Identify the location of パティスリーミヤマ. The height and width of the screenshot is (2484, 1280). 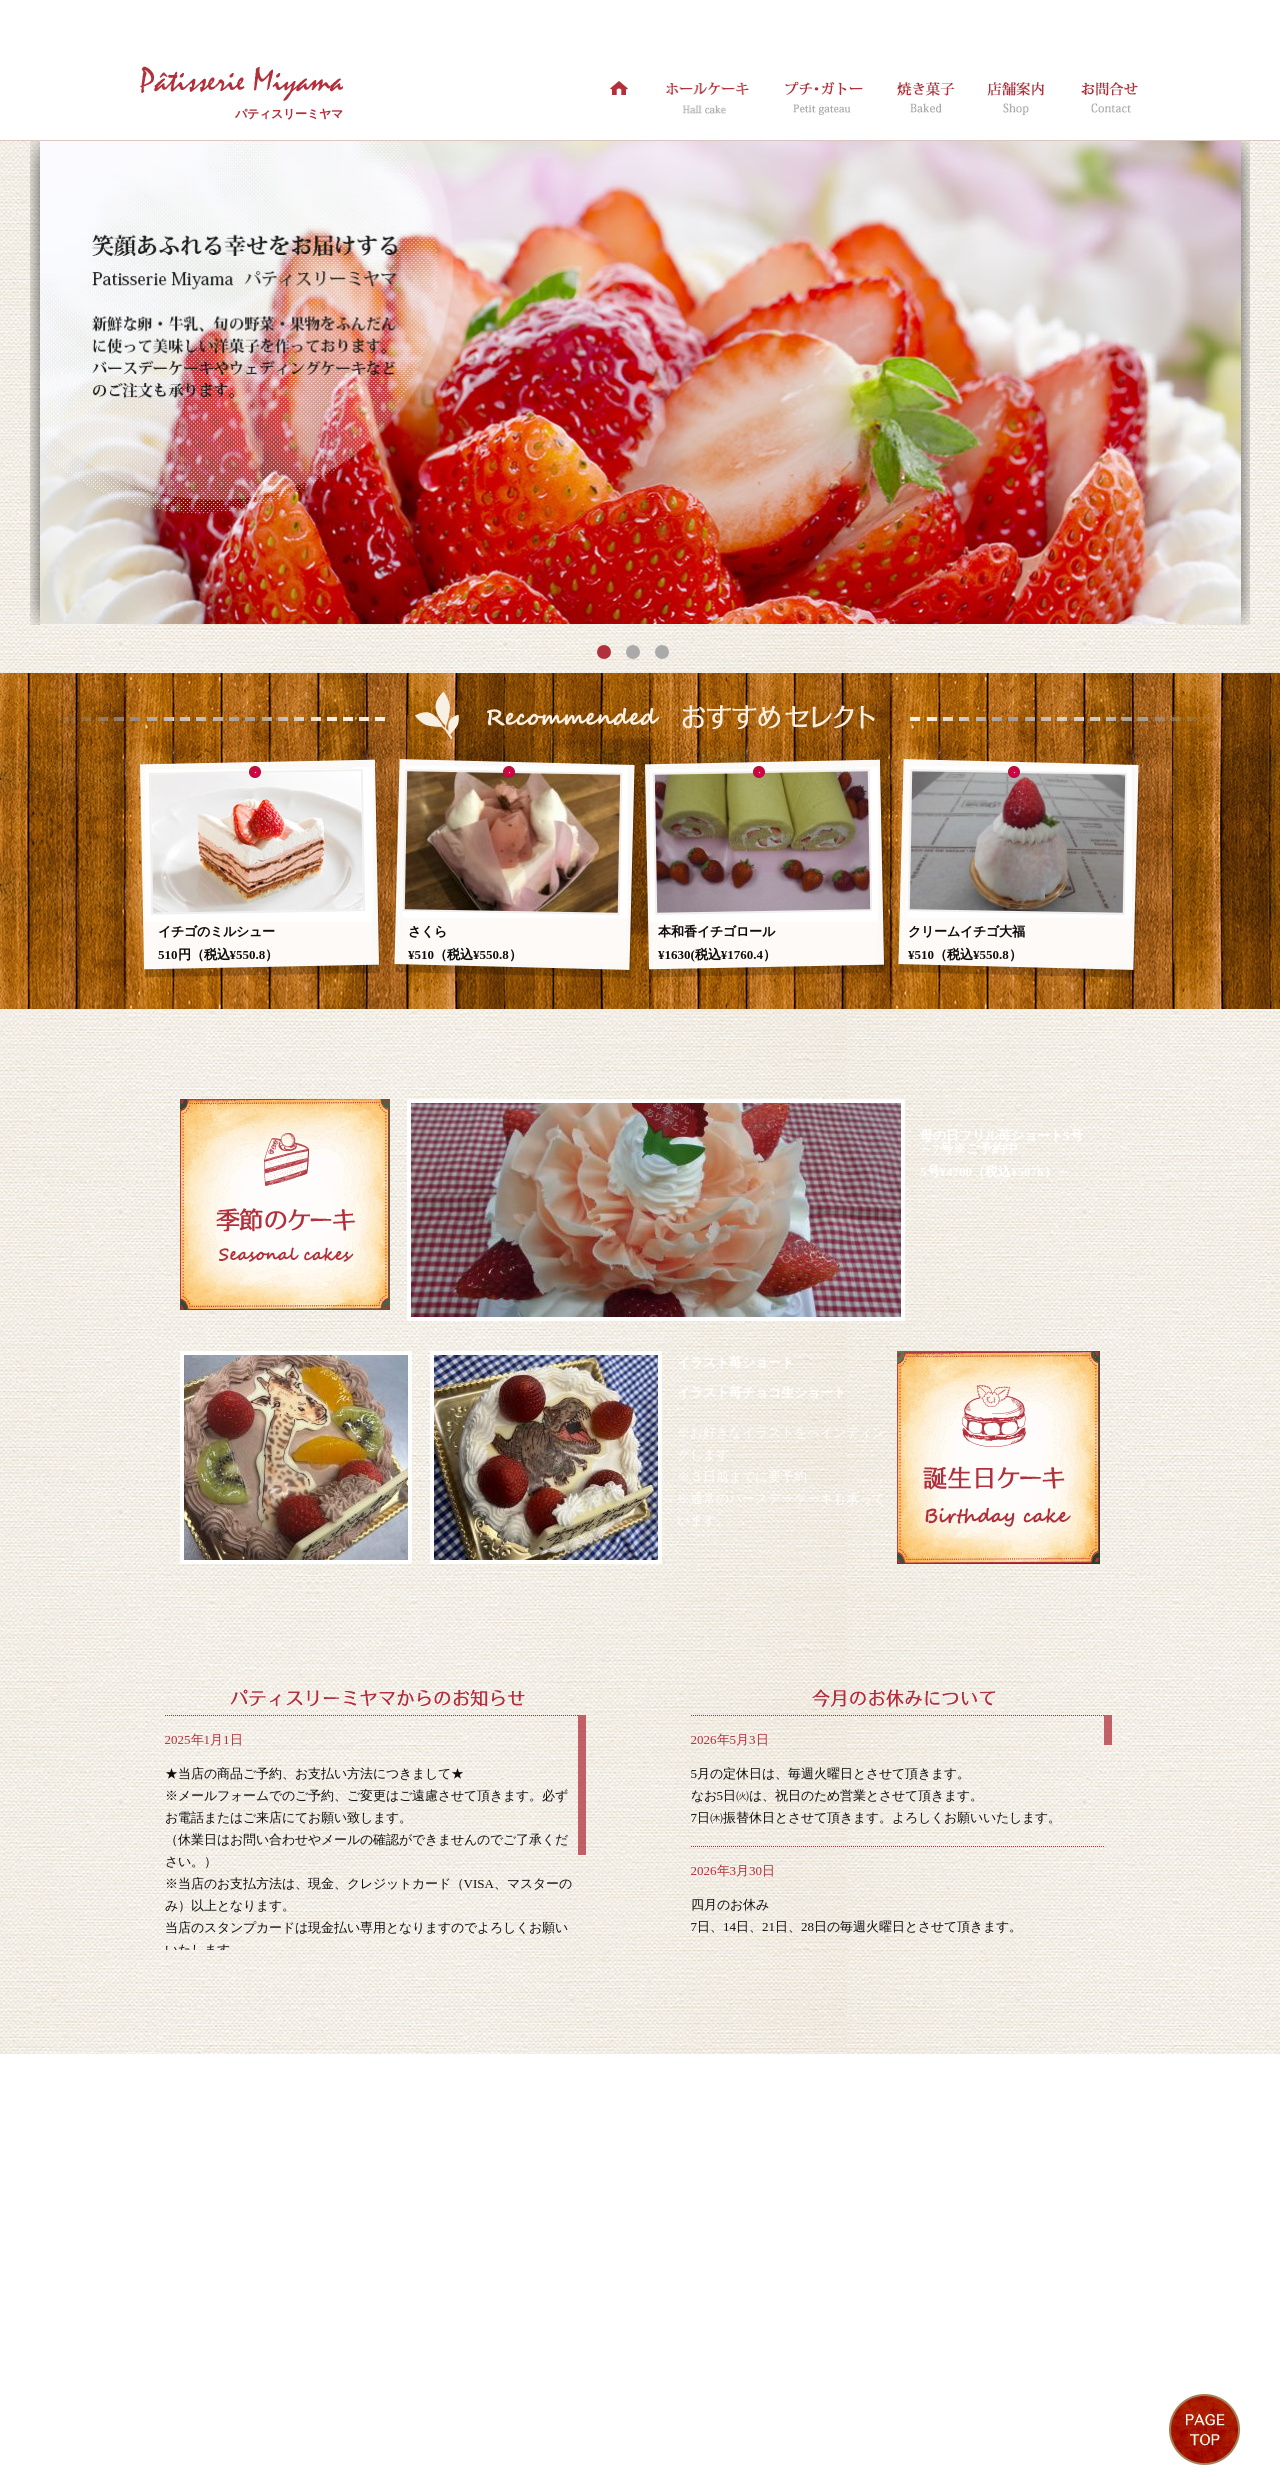
(289, 113).